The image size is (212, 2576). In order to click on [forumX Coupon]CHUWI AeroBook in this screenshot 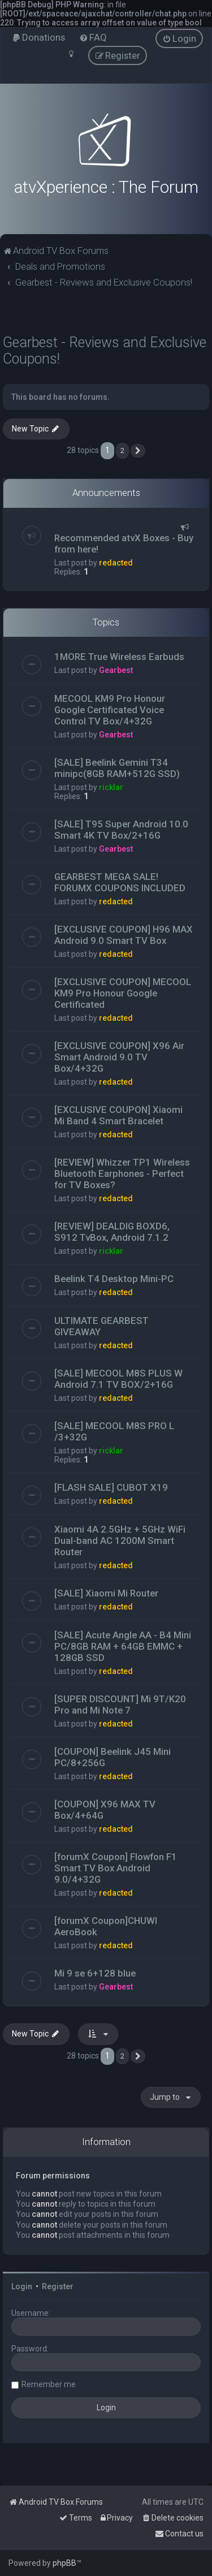, I will do `click(105, 1926)`.